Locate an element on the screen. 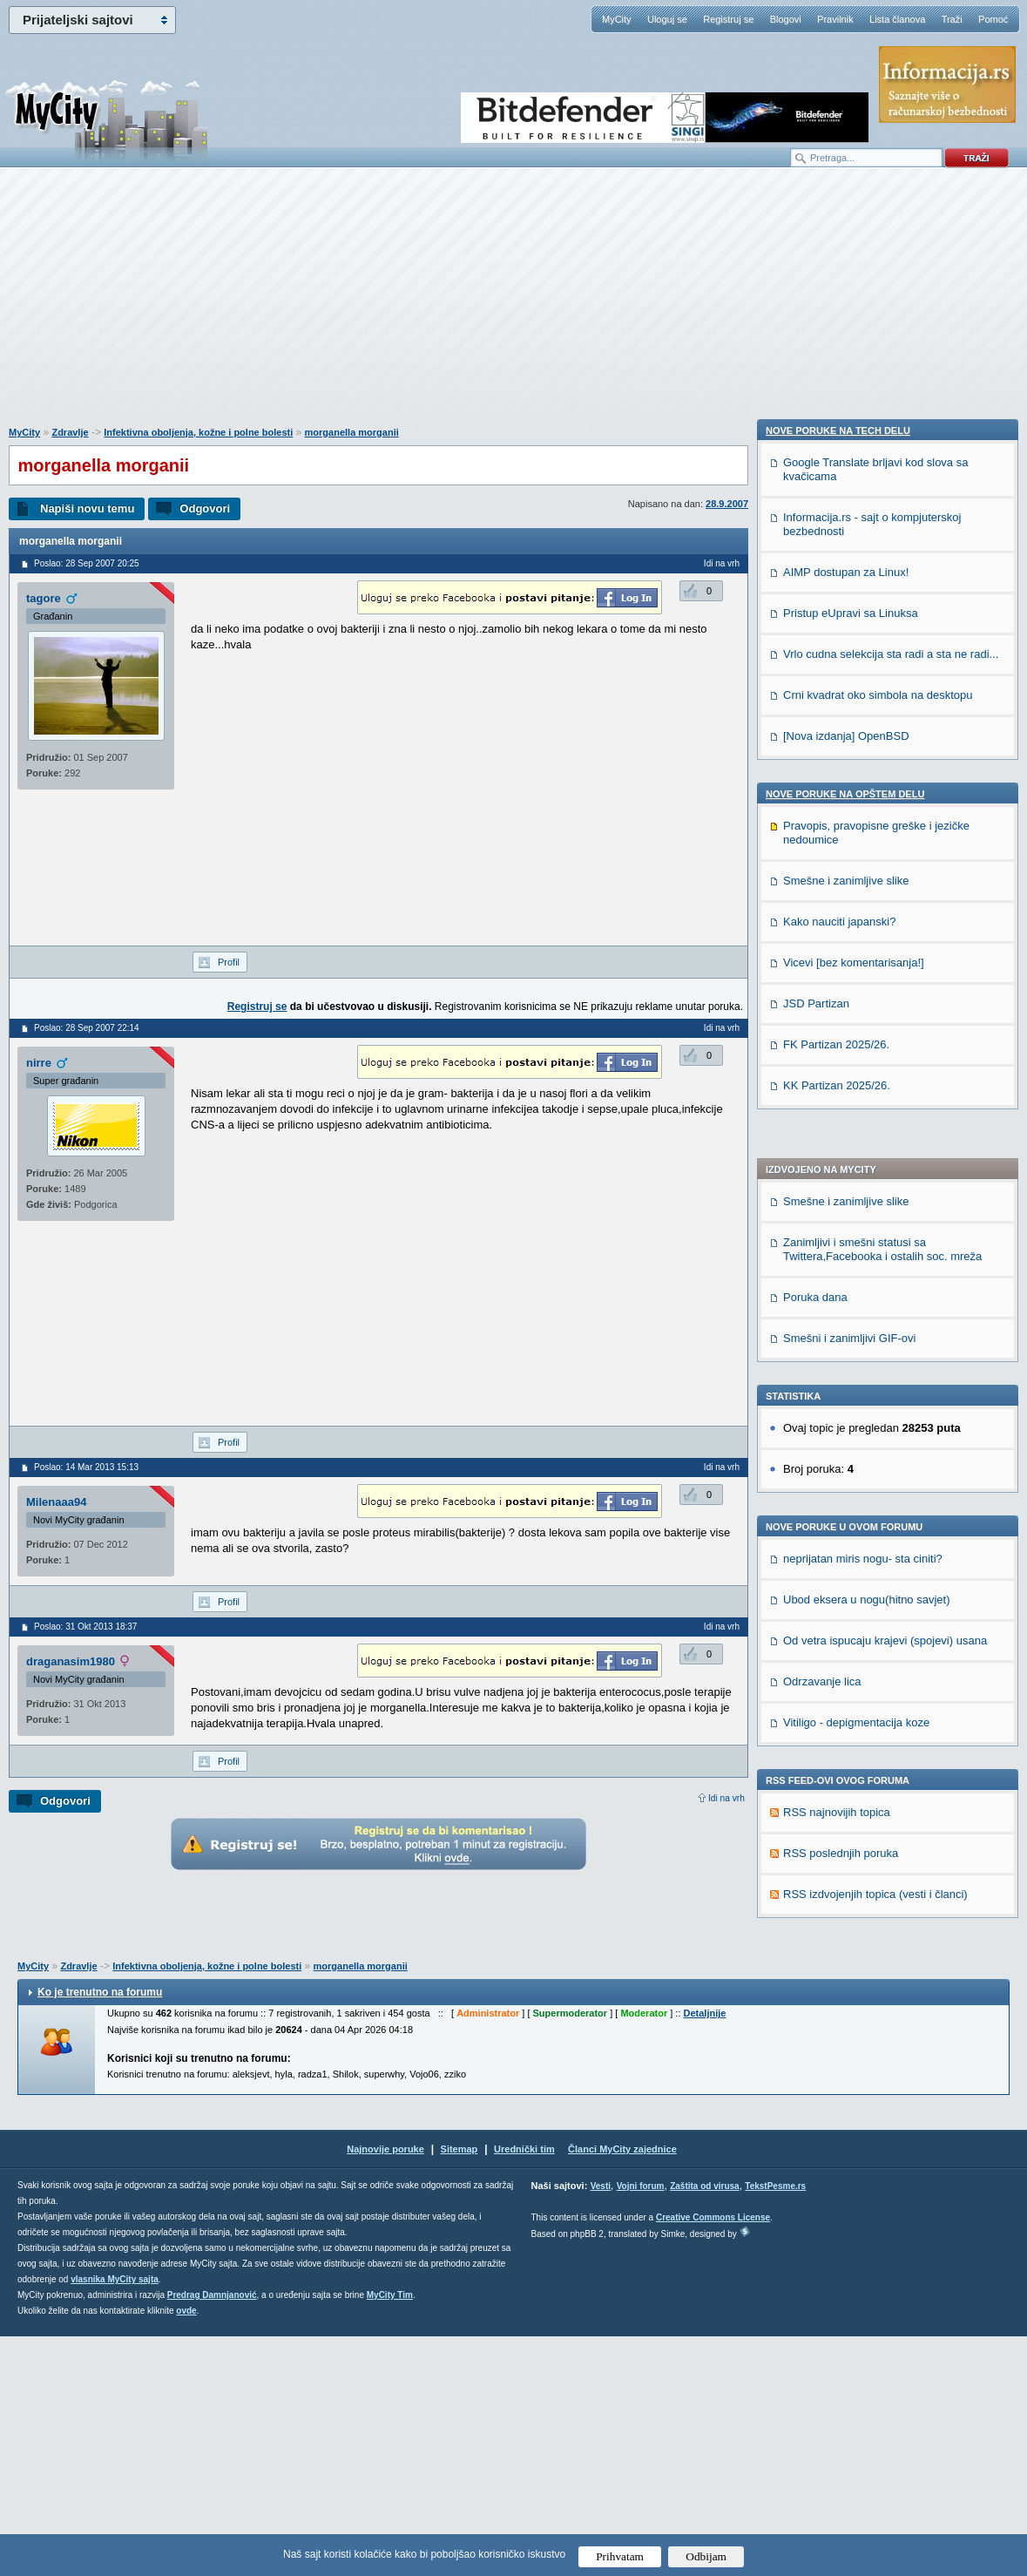 This screenshot has height=2576, width=1027. Vicevi [bez komentarisanja!] is located at coordinates (853, 2010).